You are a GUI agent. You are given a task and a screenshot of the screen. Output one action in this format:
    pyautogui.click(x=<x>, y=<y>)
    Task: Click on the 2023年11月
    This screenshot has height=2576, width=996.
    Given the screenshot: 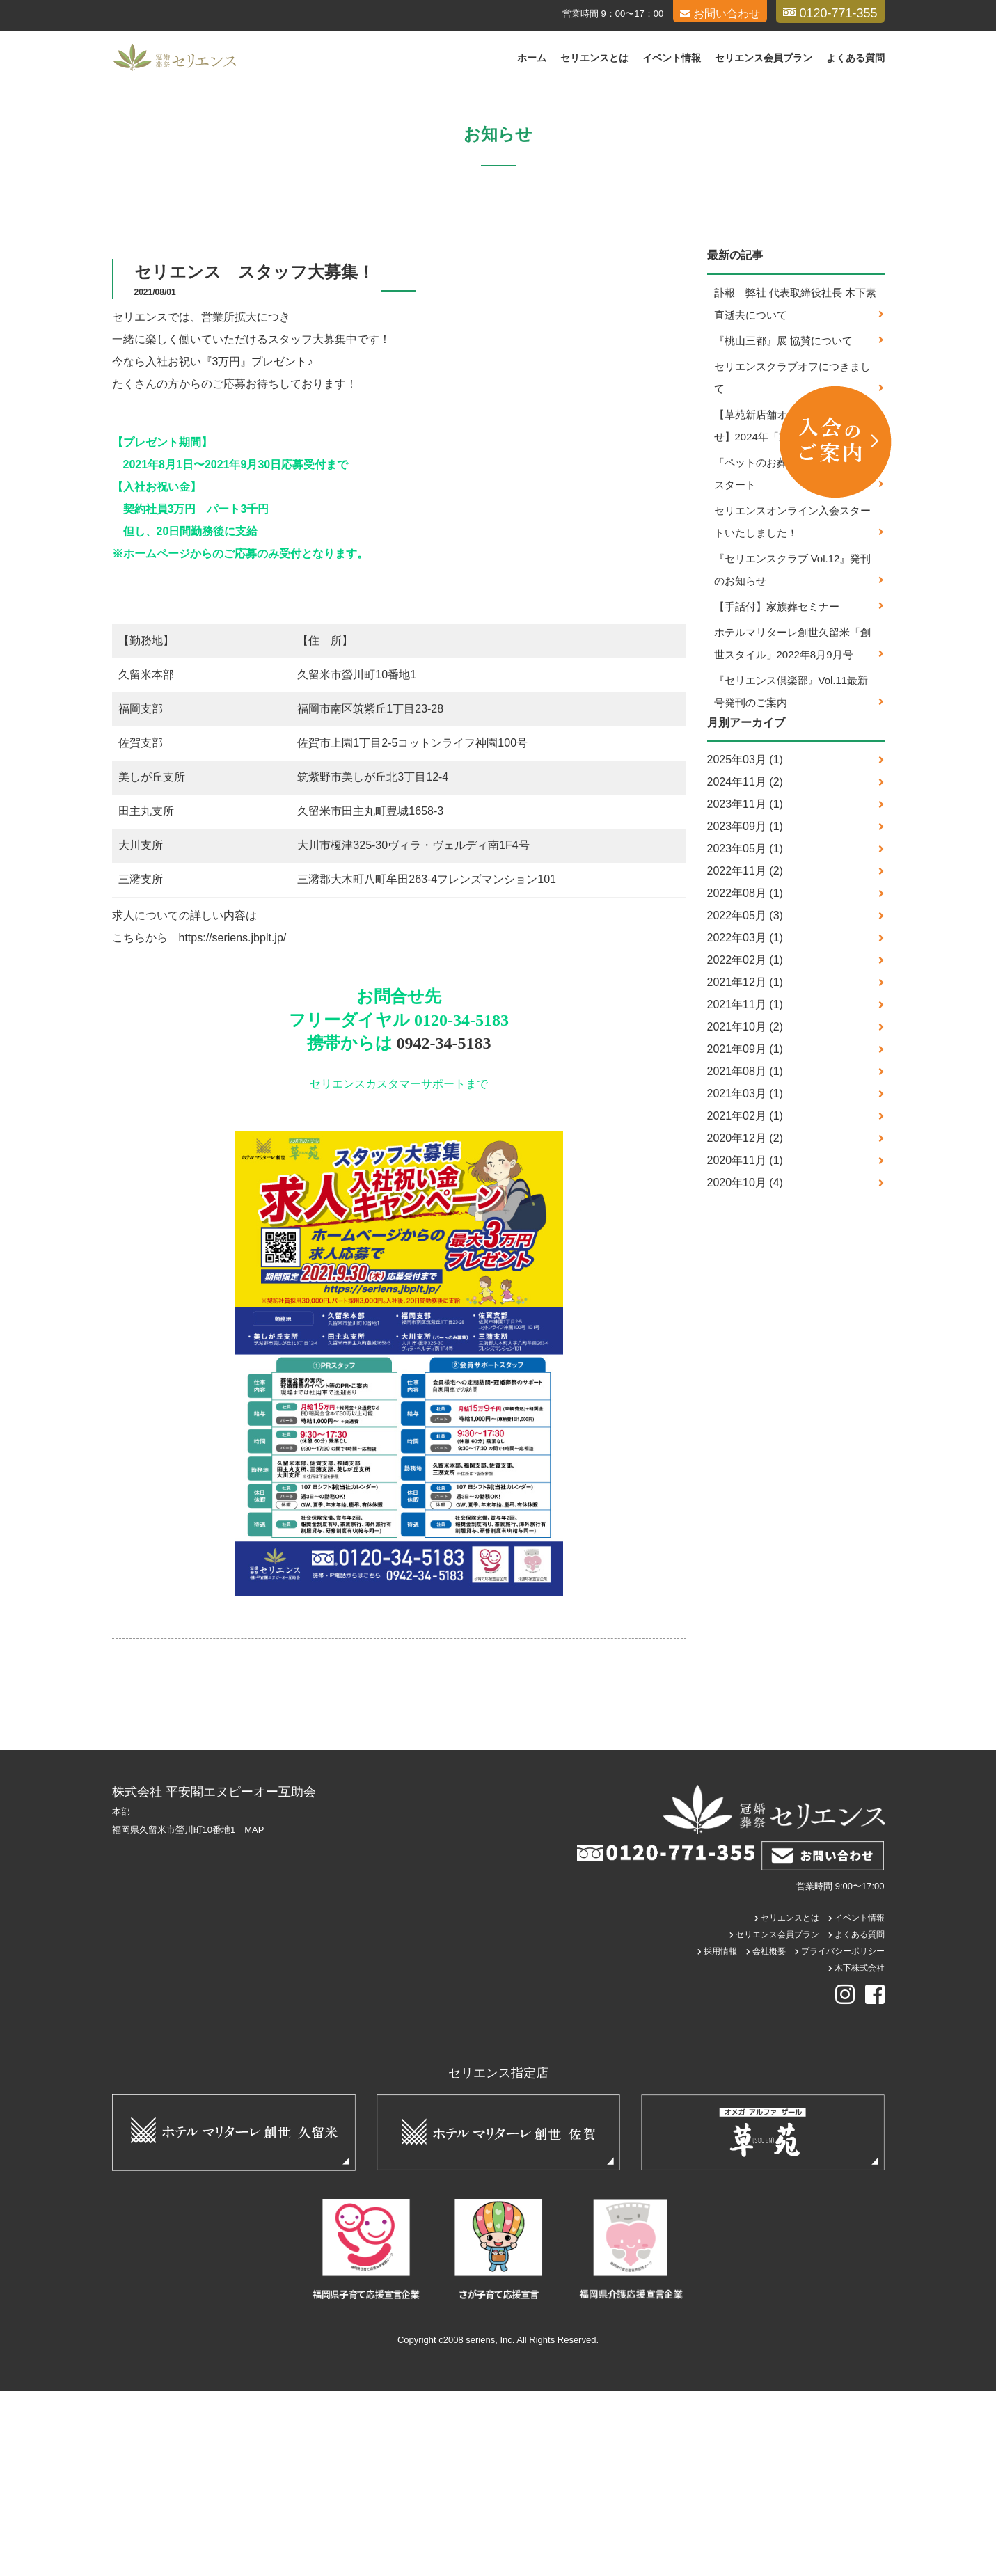 What is the action you would take?
    pyautogui.click(x=736, y=989)
    